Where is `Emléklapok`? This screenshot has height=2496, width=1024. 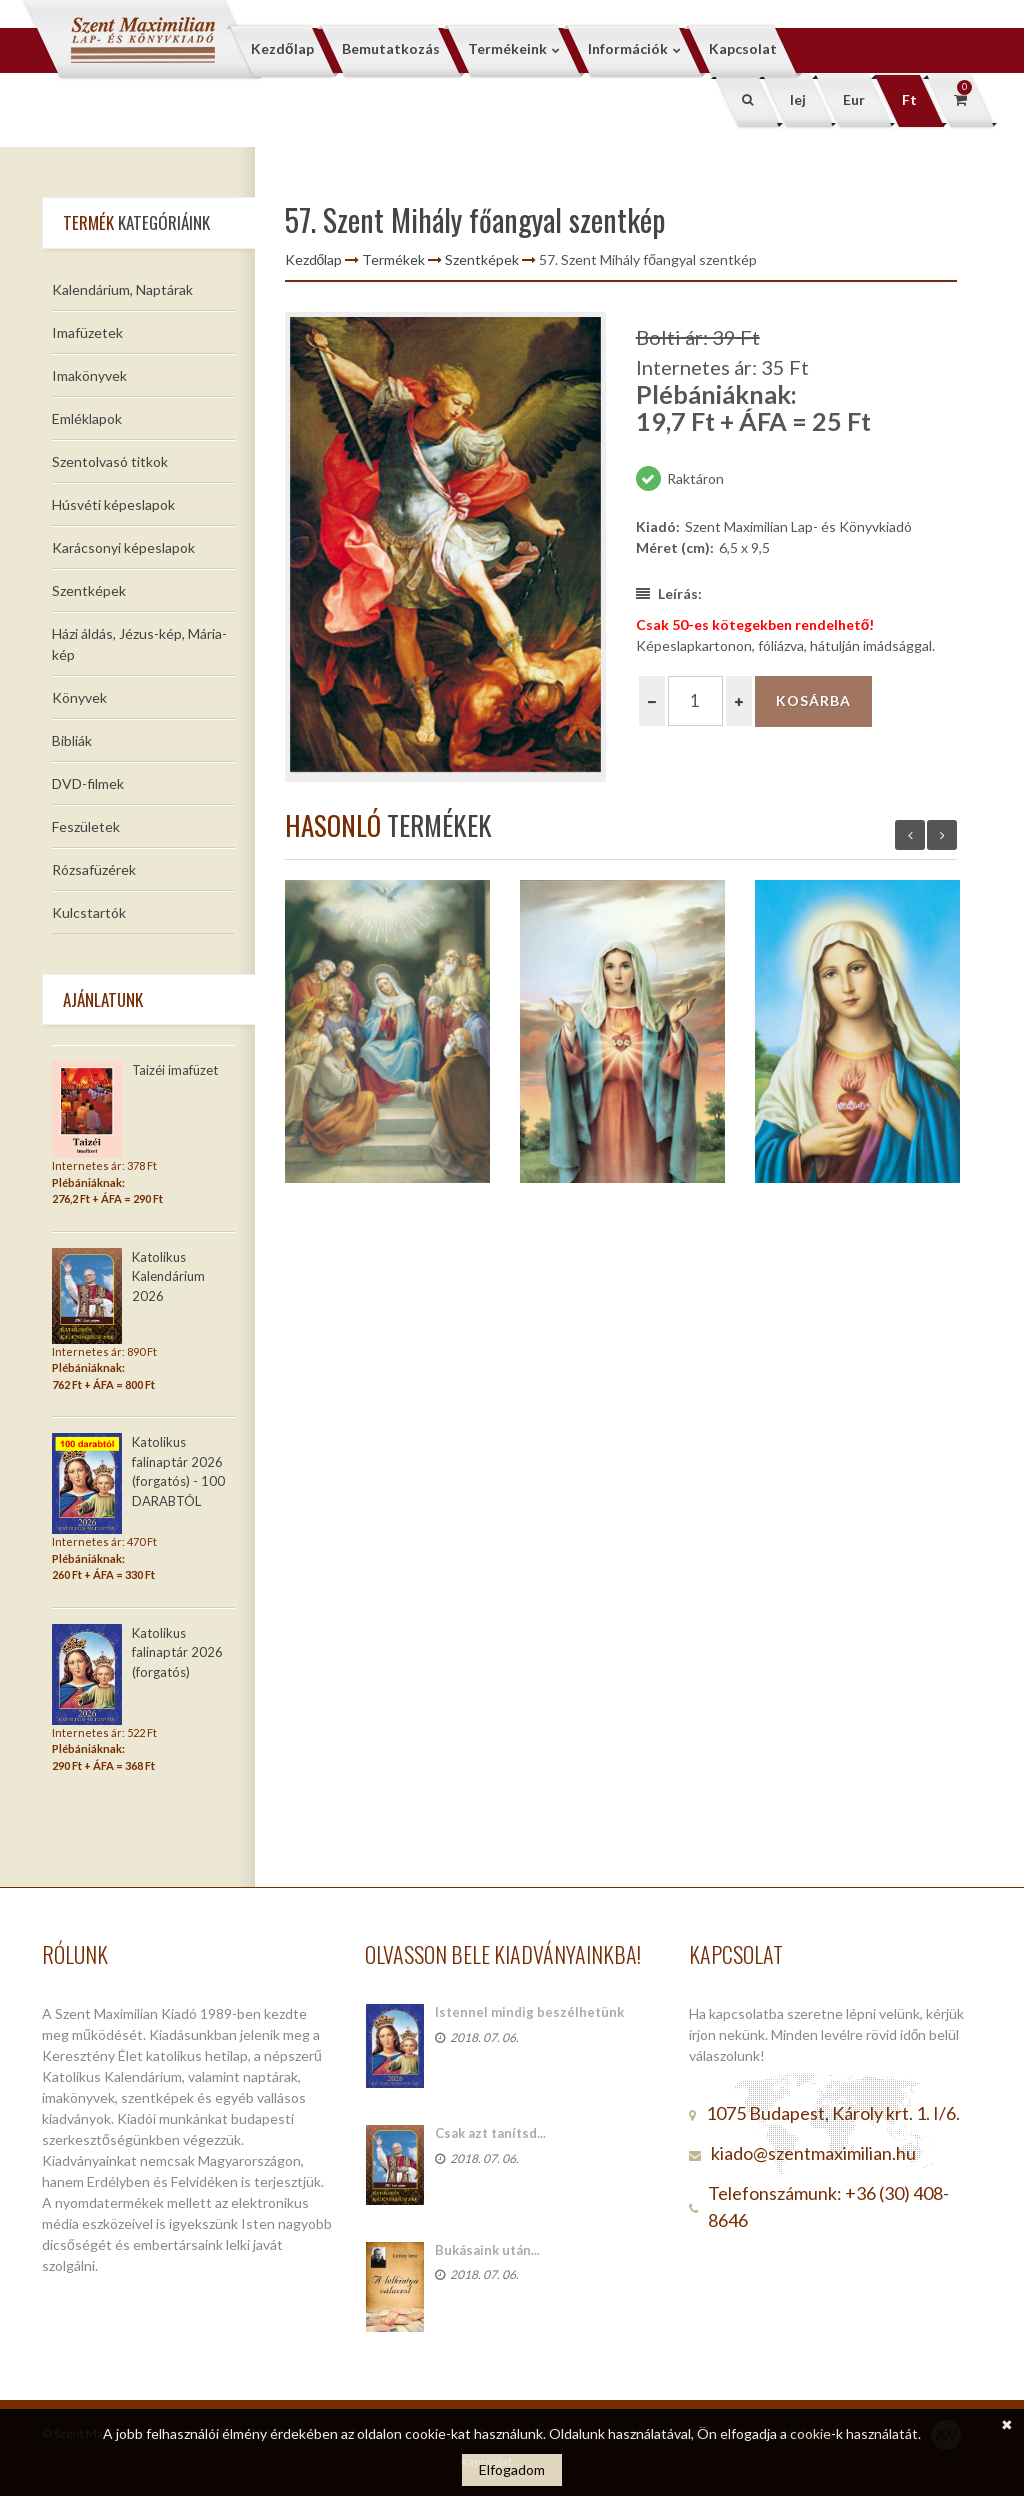 Emléklapok is located at coordinates (87, 418).